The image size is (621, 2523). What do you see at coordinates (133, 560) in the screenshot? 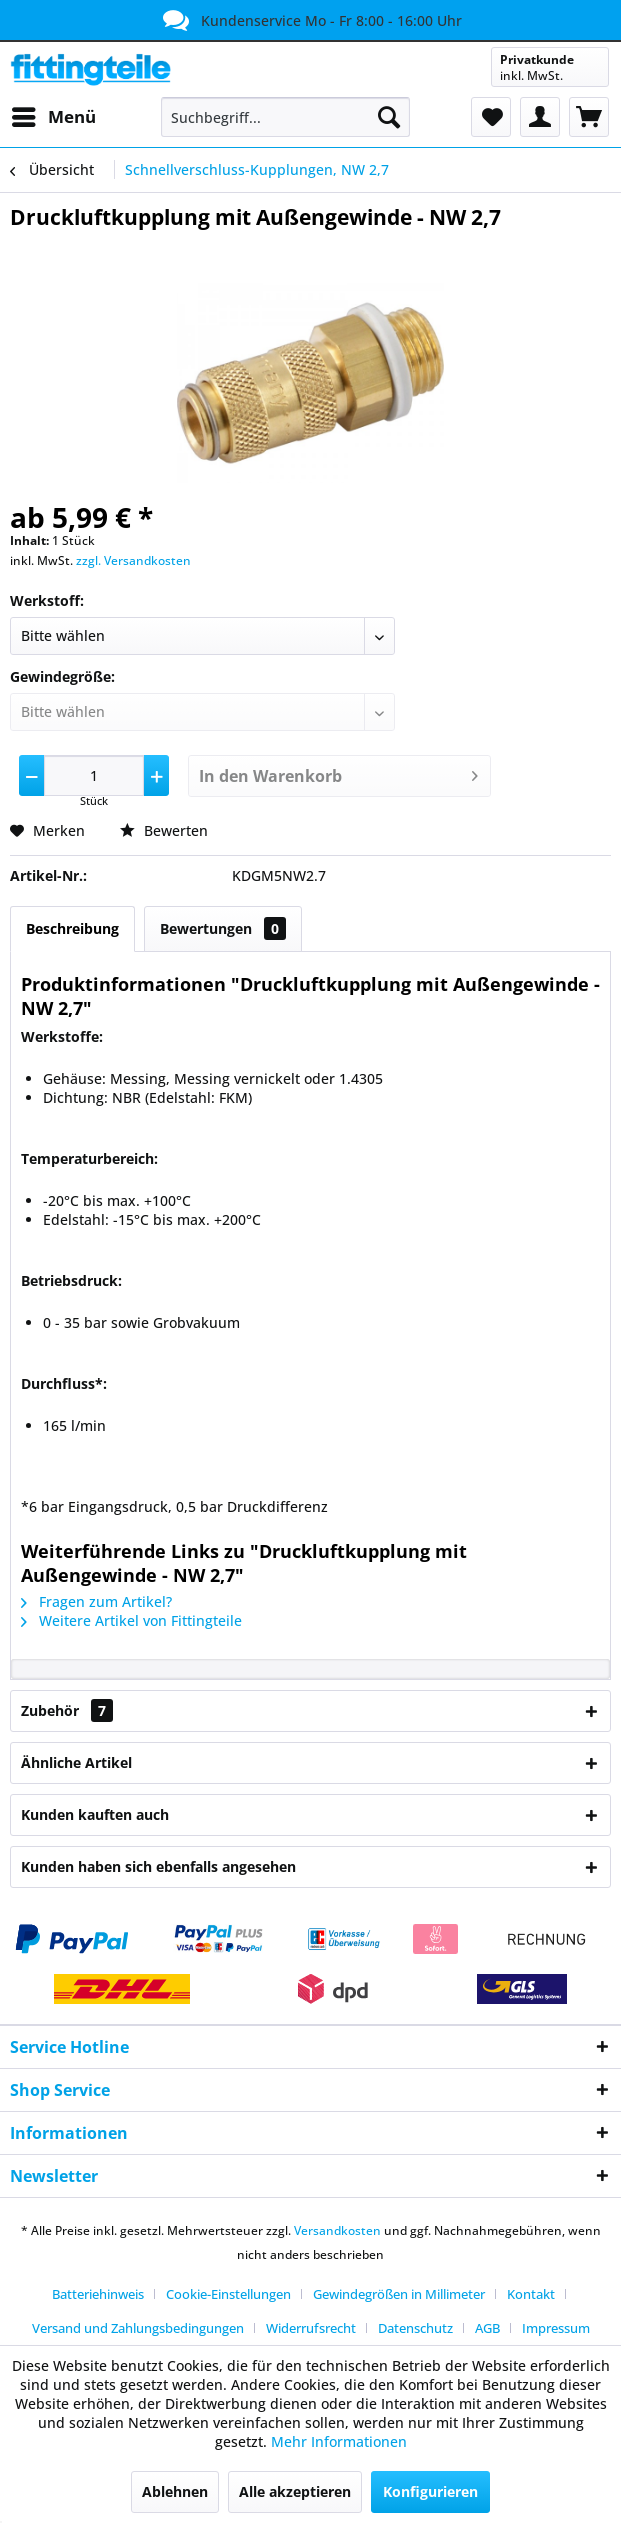
I see `zzgl. Versandkosten` at bounding box center [133, 560].